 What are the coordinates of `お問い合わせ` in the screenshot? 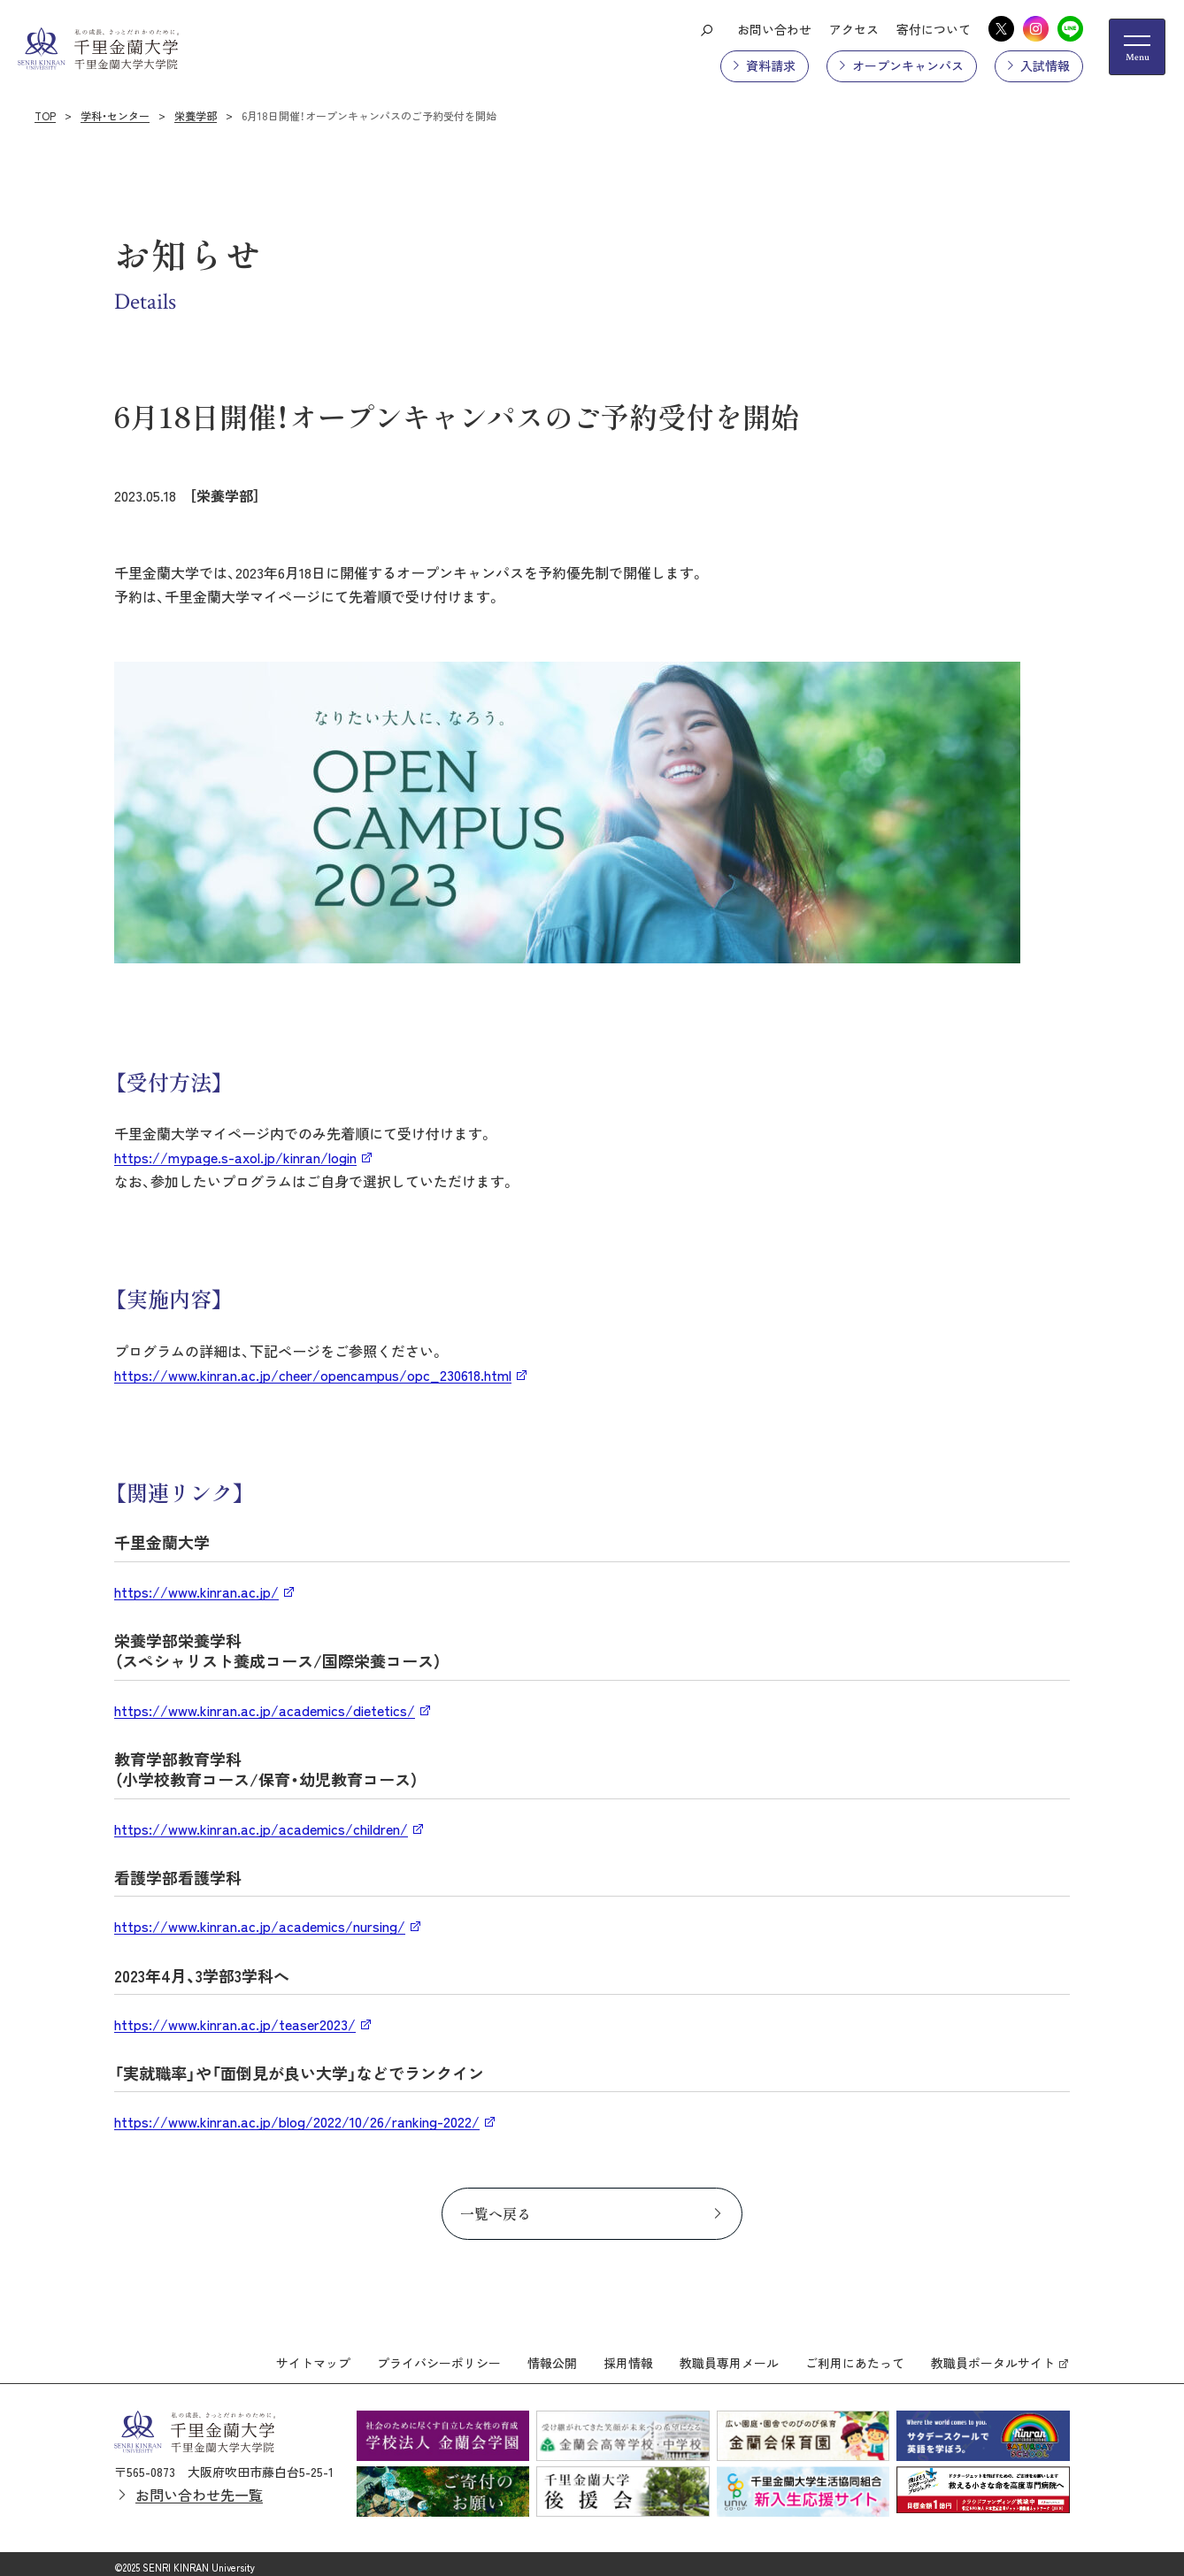 It's located at (774, 29).